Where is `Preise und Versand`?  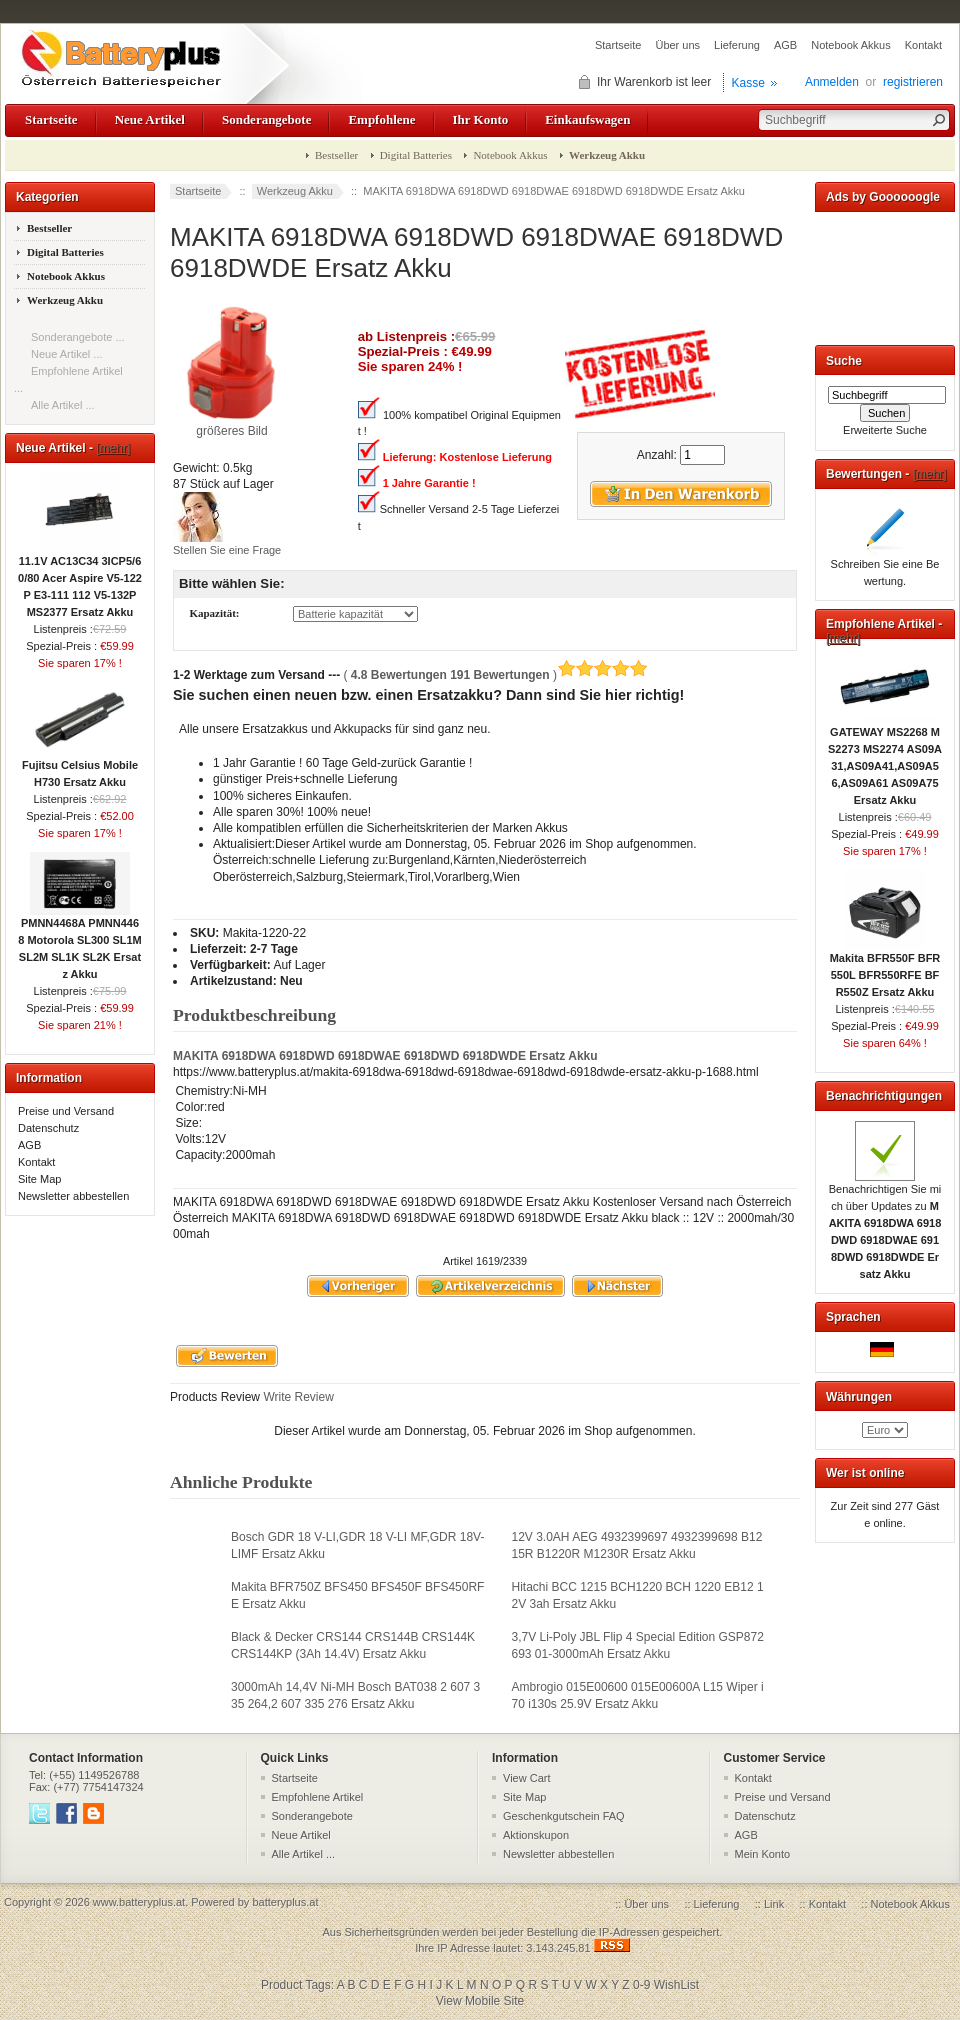
Preise und Versand is located at coordinates (66, 1111).